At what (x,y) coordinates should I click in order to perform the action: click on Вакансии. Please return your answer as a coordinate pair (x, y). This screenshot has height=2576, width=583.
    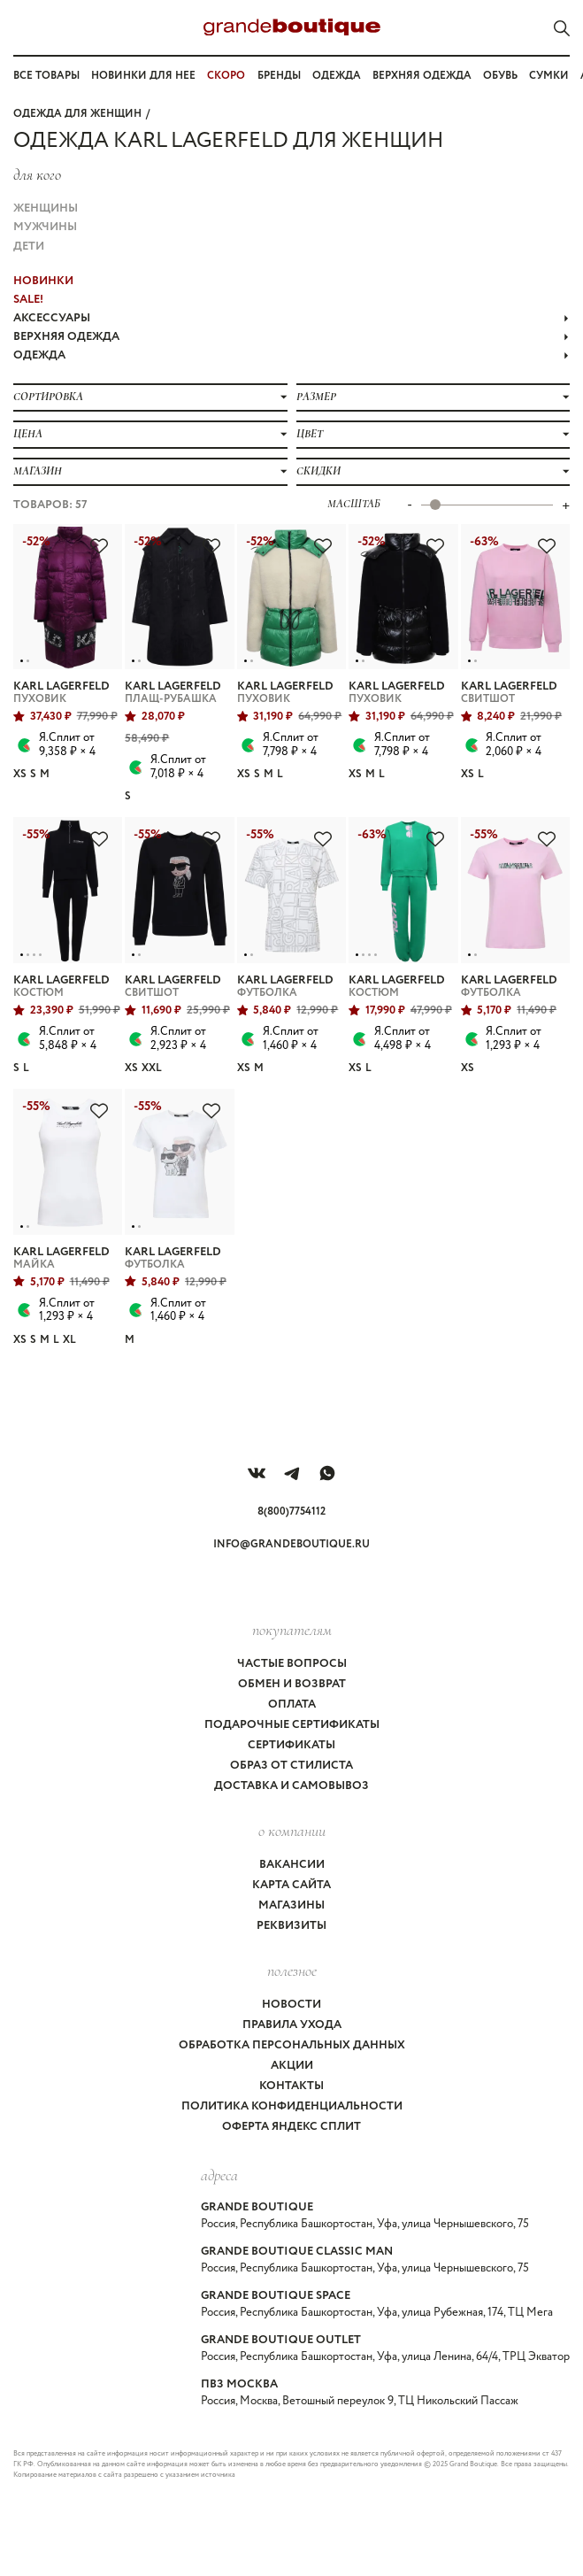
    Looking at the image, I should click on (292, 1864).